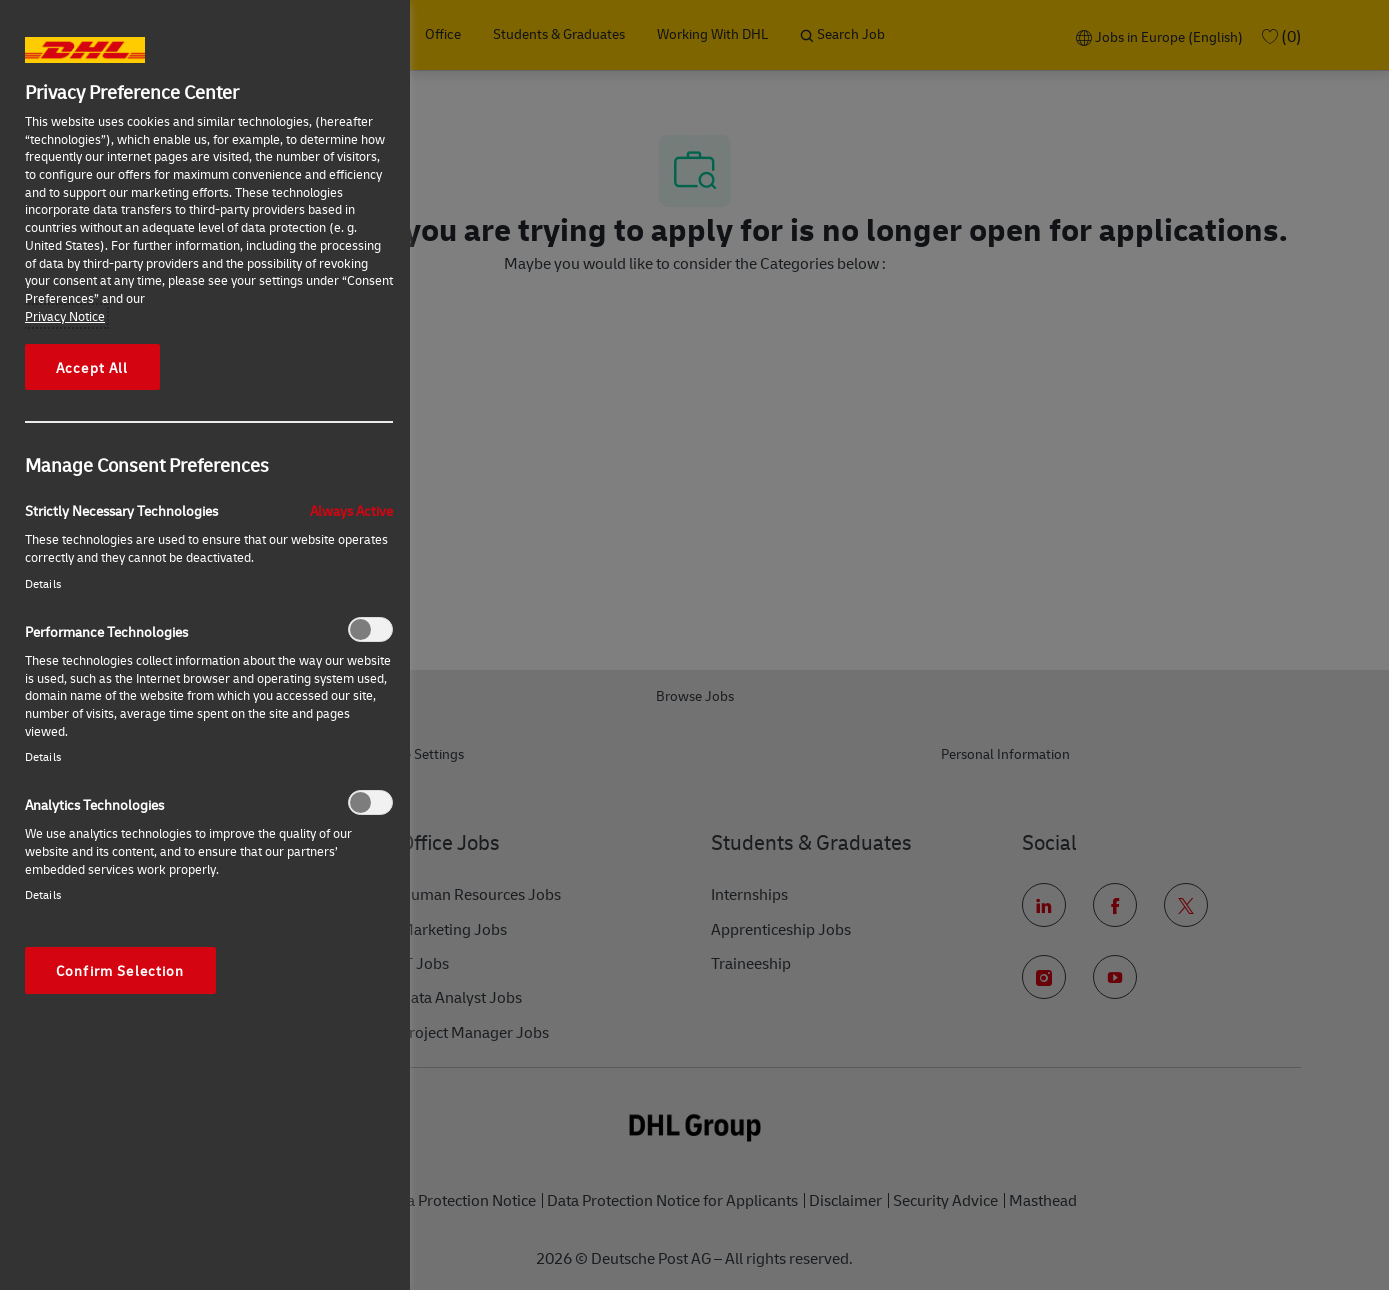  Describe the element at coordinates (43, 583) in the screenshot. I see `Details‎` at that location.